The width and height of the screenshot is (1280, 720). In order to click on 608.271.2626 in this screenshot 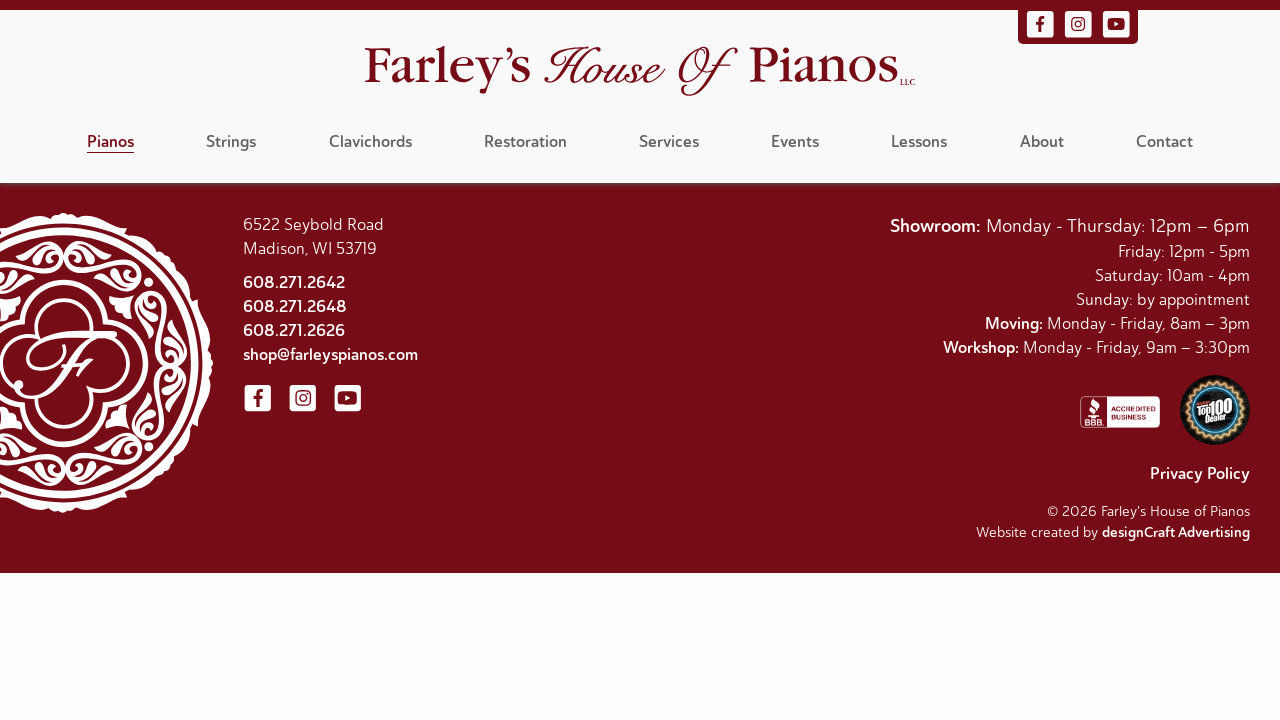, I will do `click(294, 330)`.